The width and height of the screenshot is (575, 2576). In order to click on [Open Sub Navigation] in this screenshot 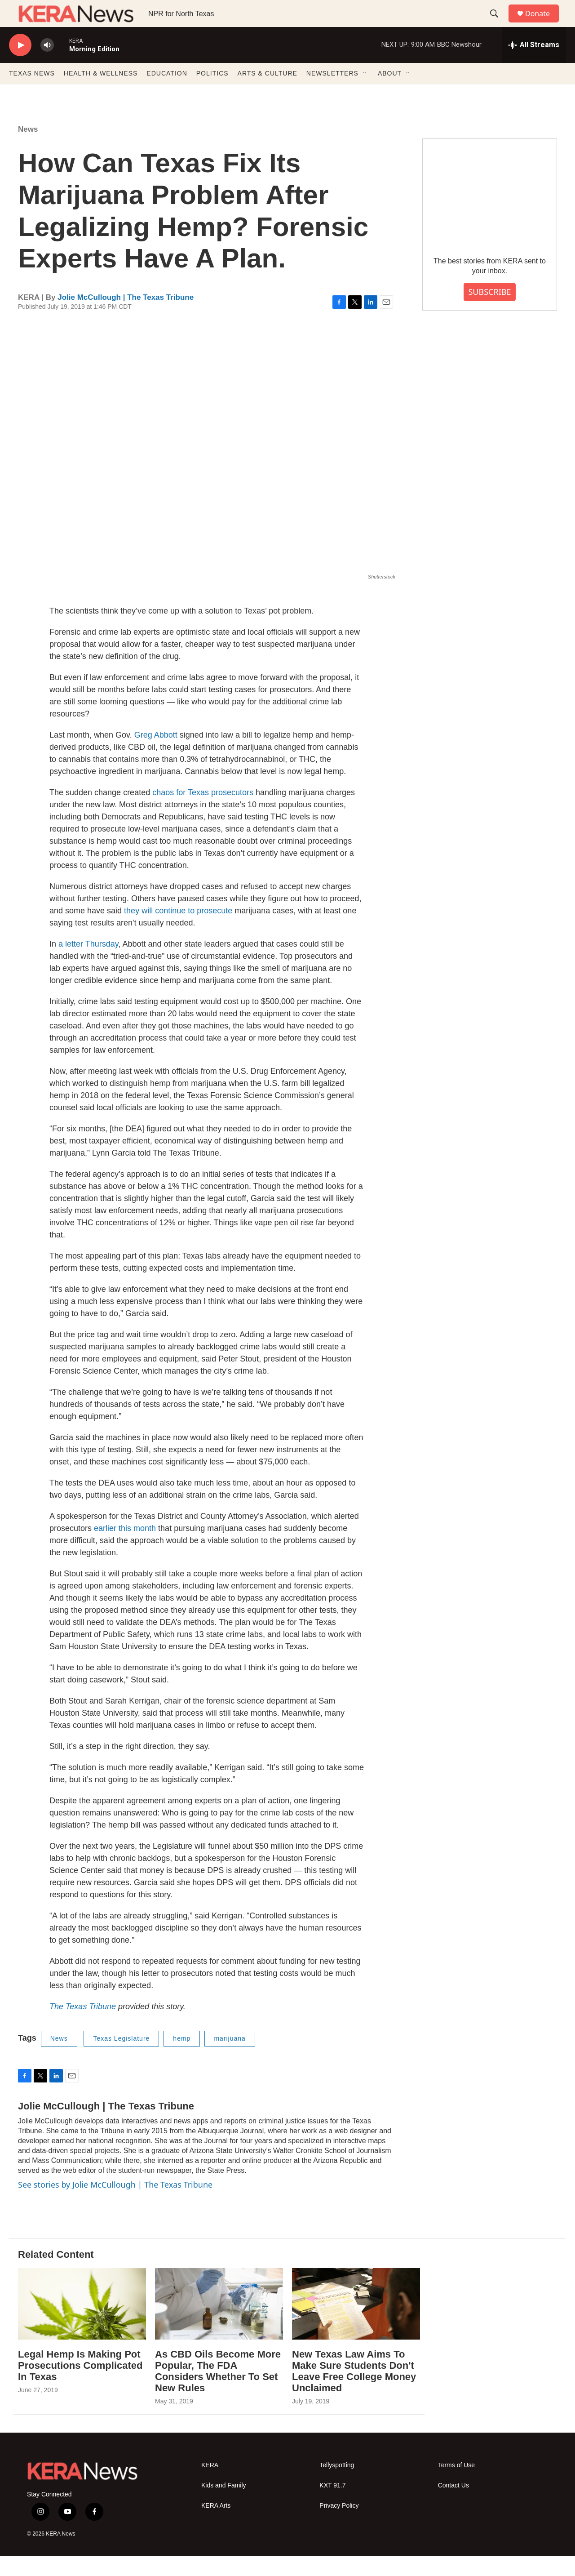, I will do `click(365, 93)`.